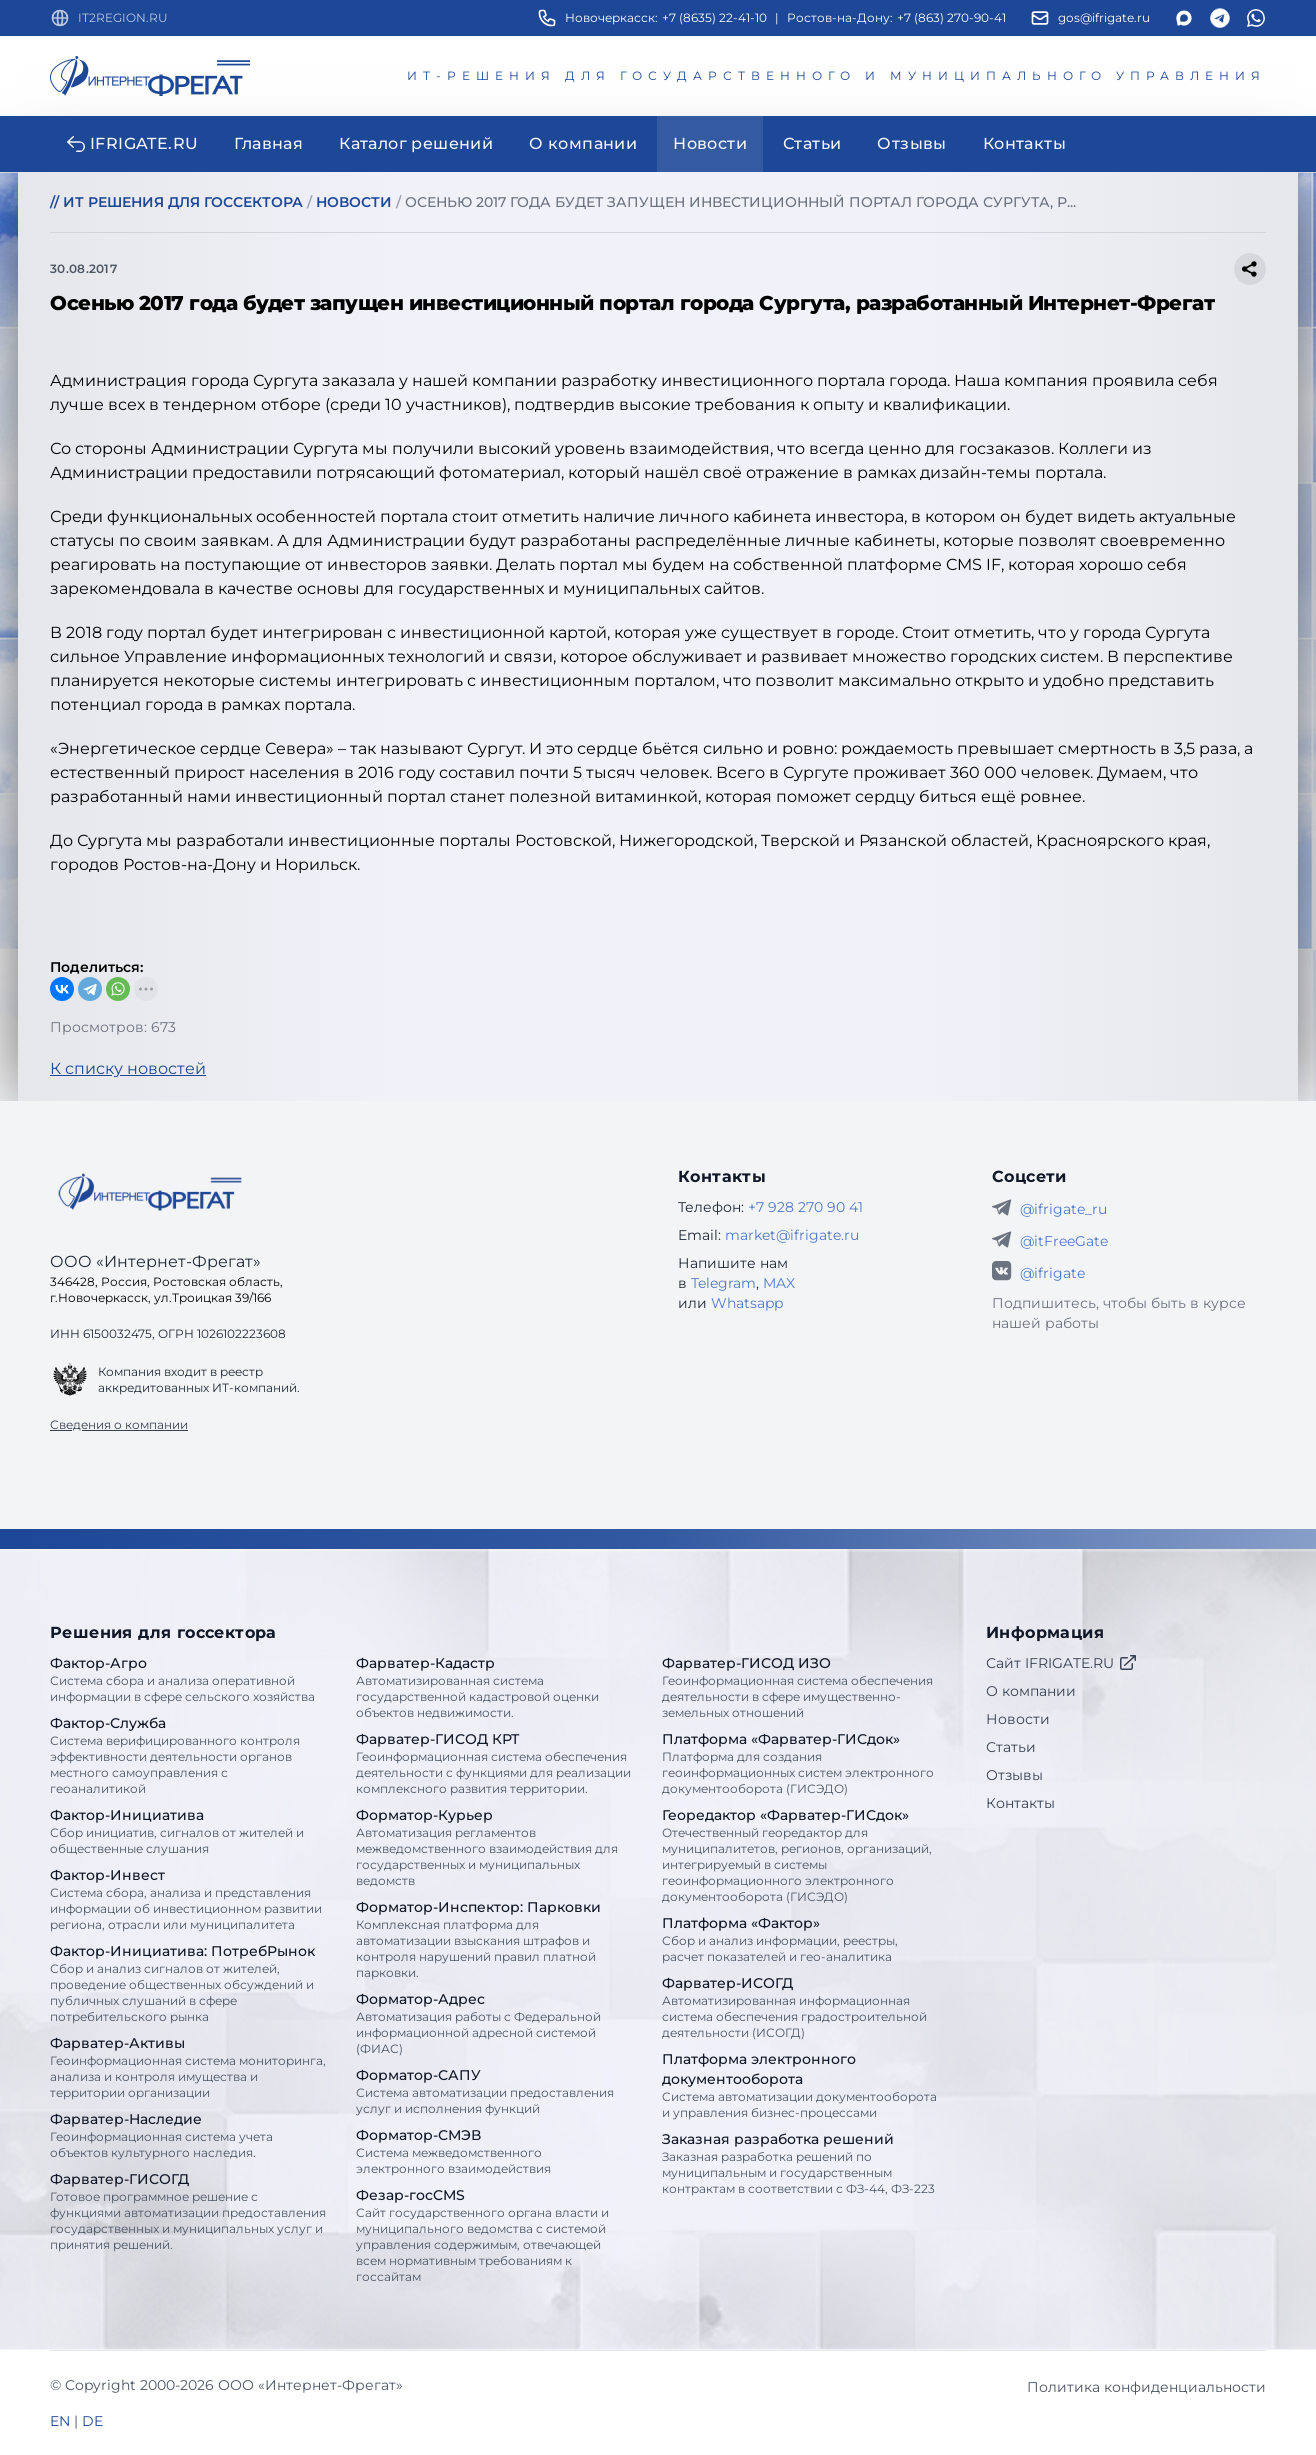 The height and width of the screenshot is (2455, 1316). Describe the element at coordinates (150, 1192) in the screenshot. I see `[Go home]` at that location.